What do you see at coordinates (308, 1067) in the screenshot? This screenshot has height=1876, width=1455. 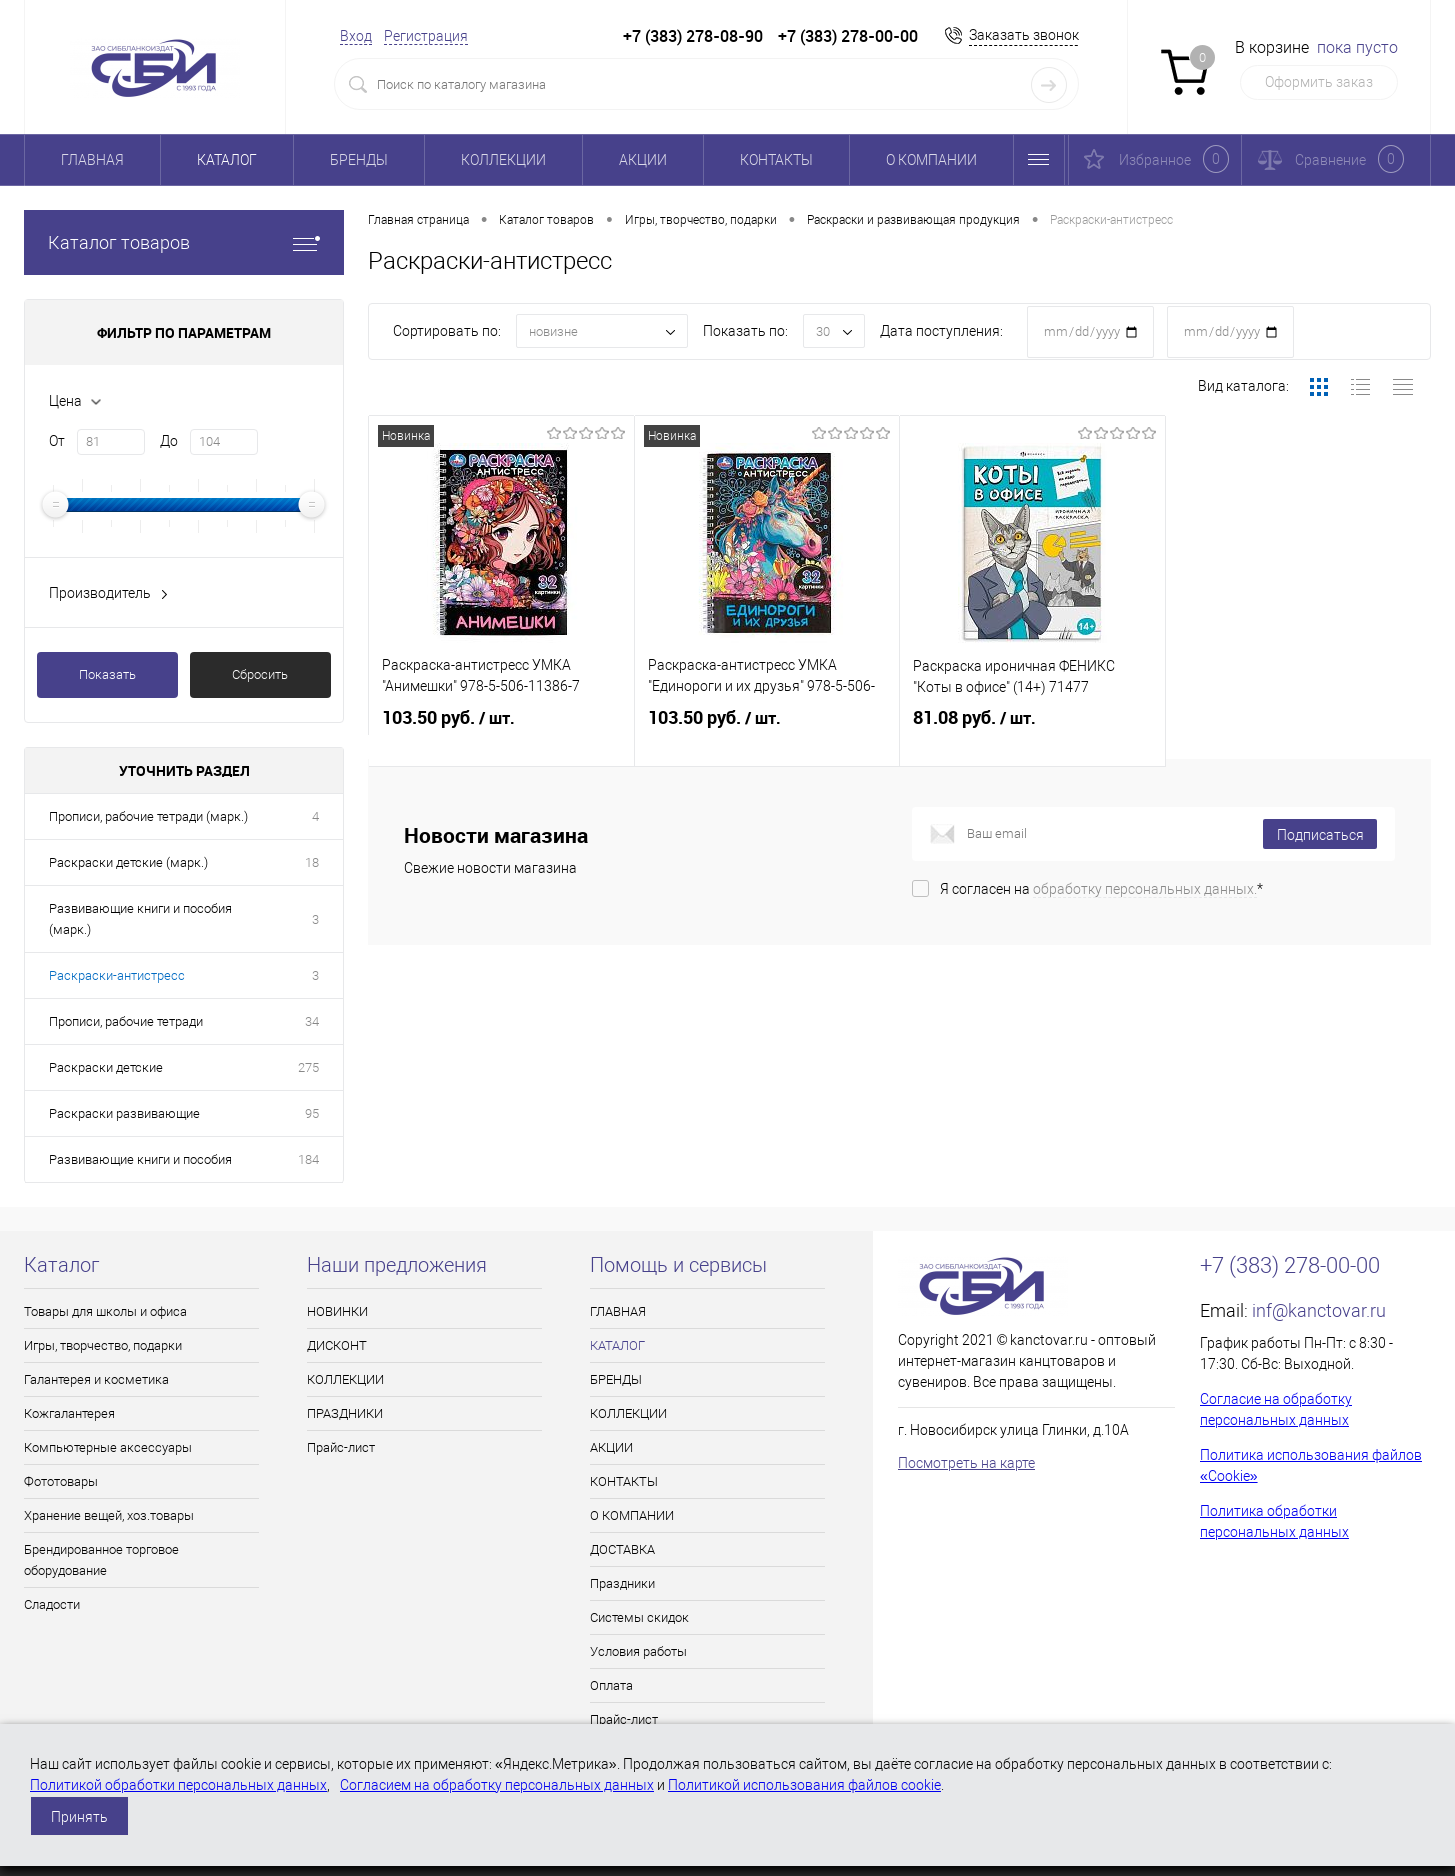 I see `275` at bounding box center [308, 1067].